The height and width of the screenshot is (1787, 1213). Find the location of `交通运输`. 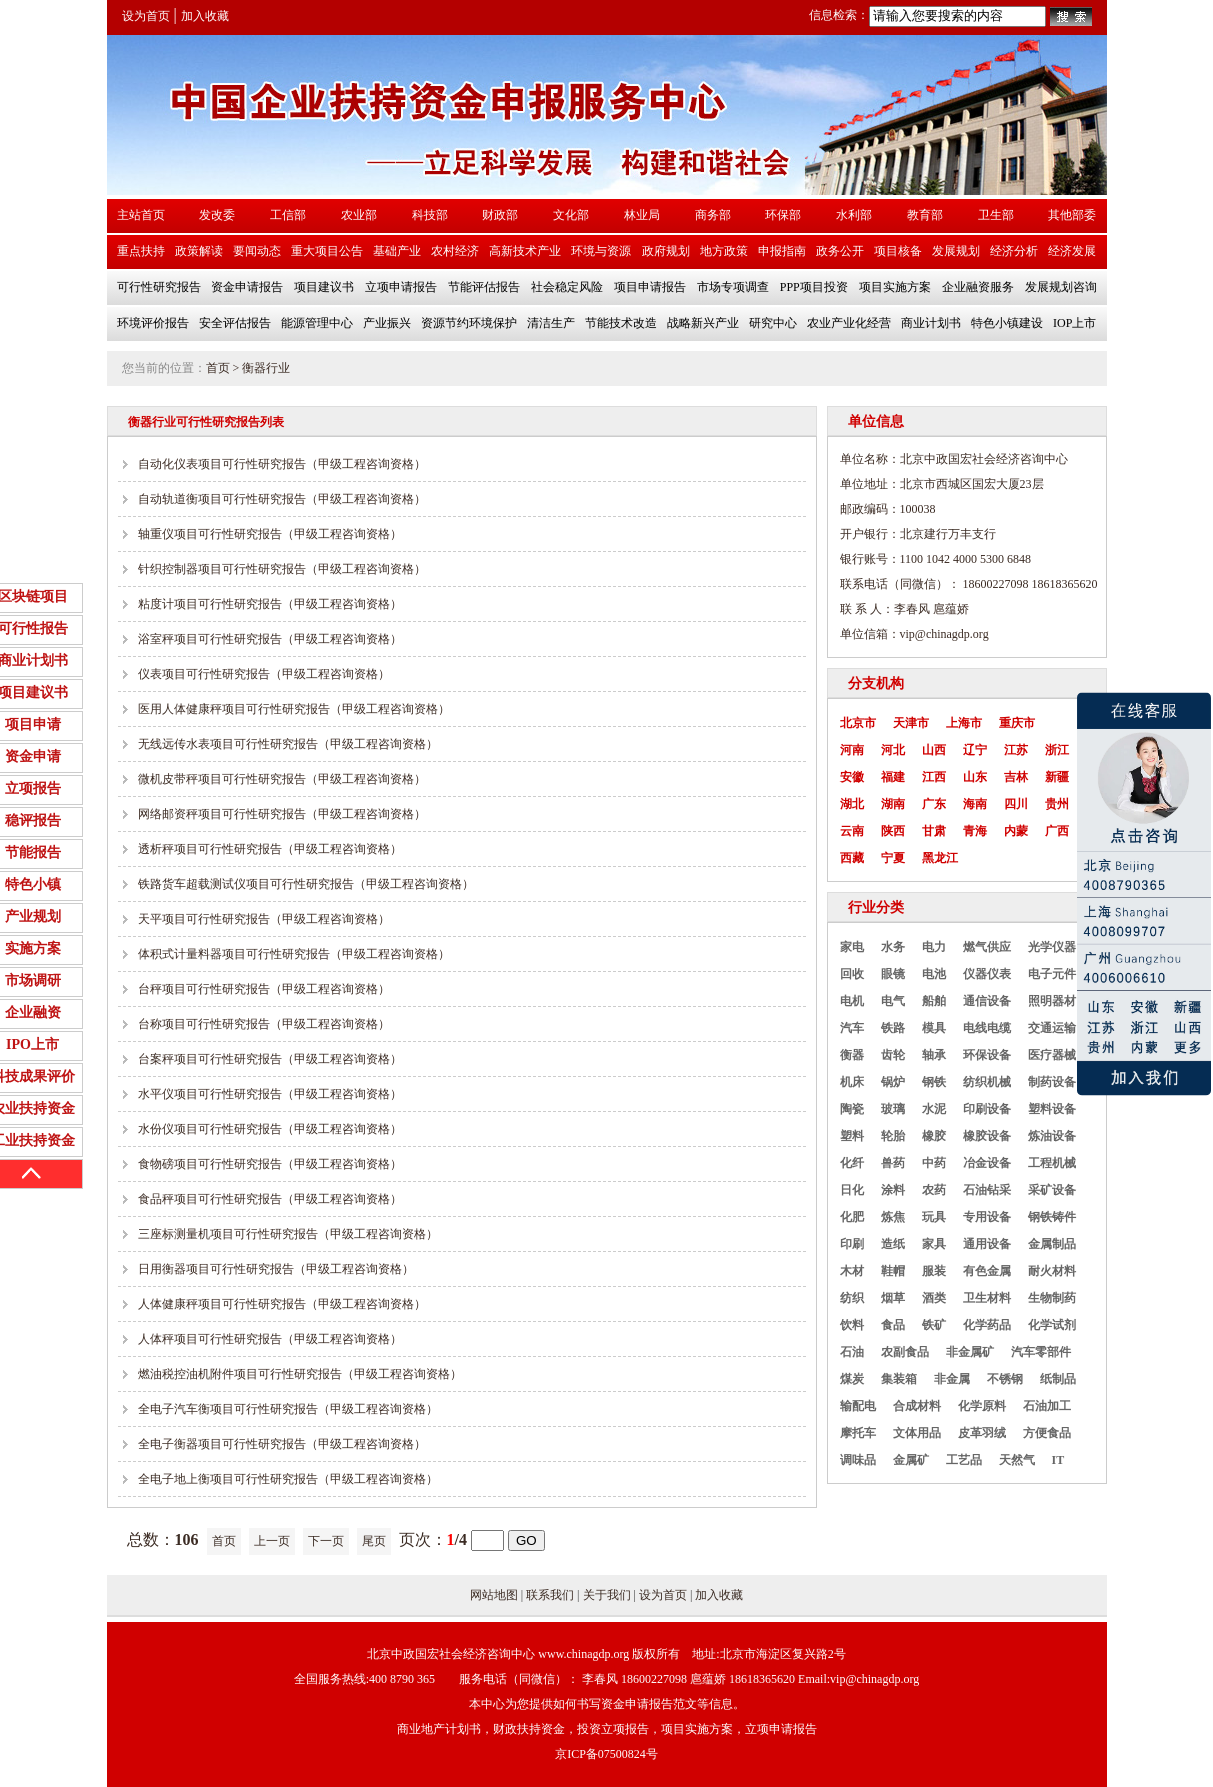

交通运输 is located at coordinates (1052, 1028).